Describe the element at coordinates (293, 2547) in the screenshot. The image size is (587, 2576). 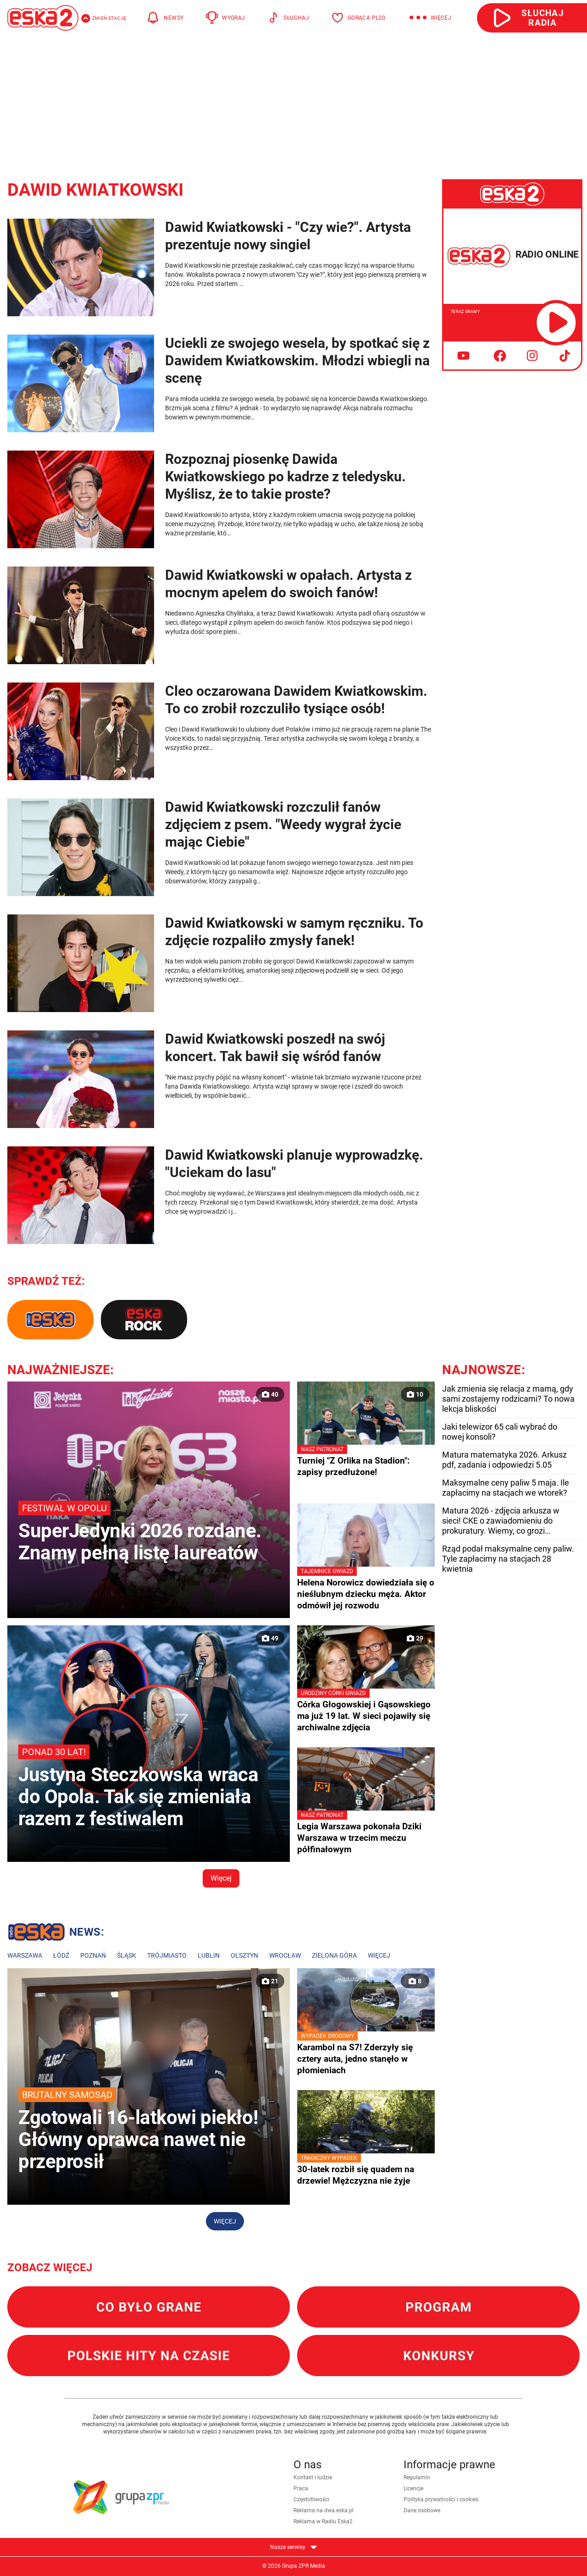
I see `Nasze serwisy` at that location.